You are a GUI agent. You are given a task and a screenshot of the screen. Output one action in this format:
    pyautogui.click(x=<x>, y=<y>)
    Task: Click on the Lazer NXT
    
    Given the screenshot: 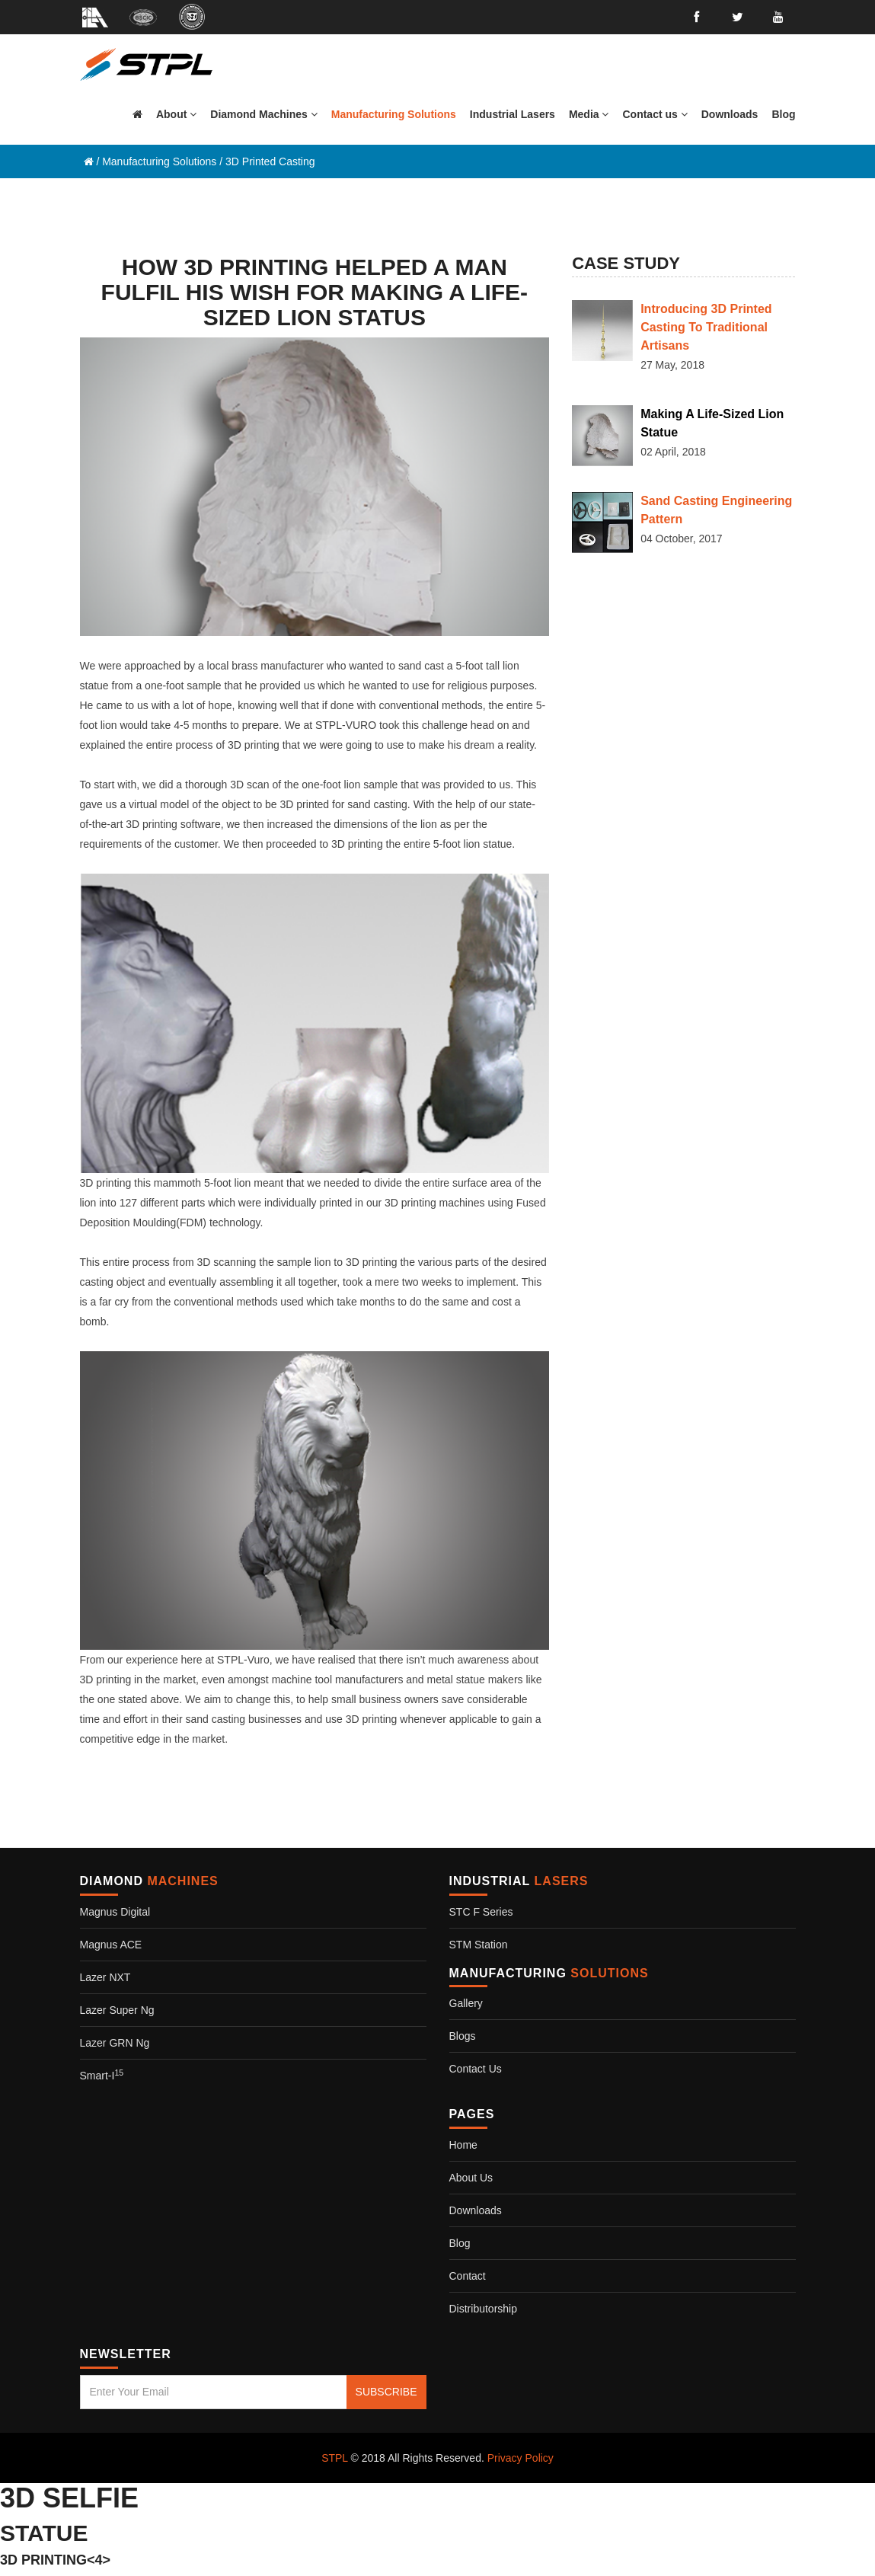 What is the action you would take?
    pyautogui.click(x=105, y=1977)
    